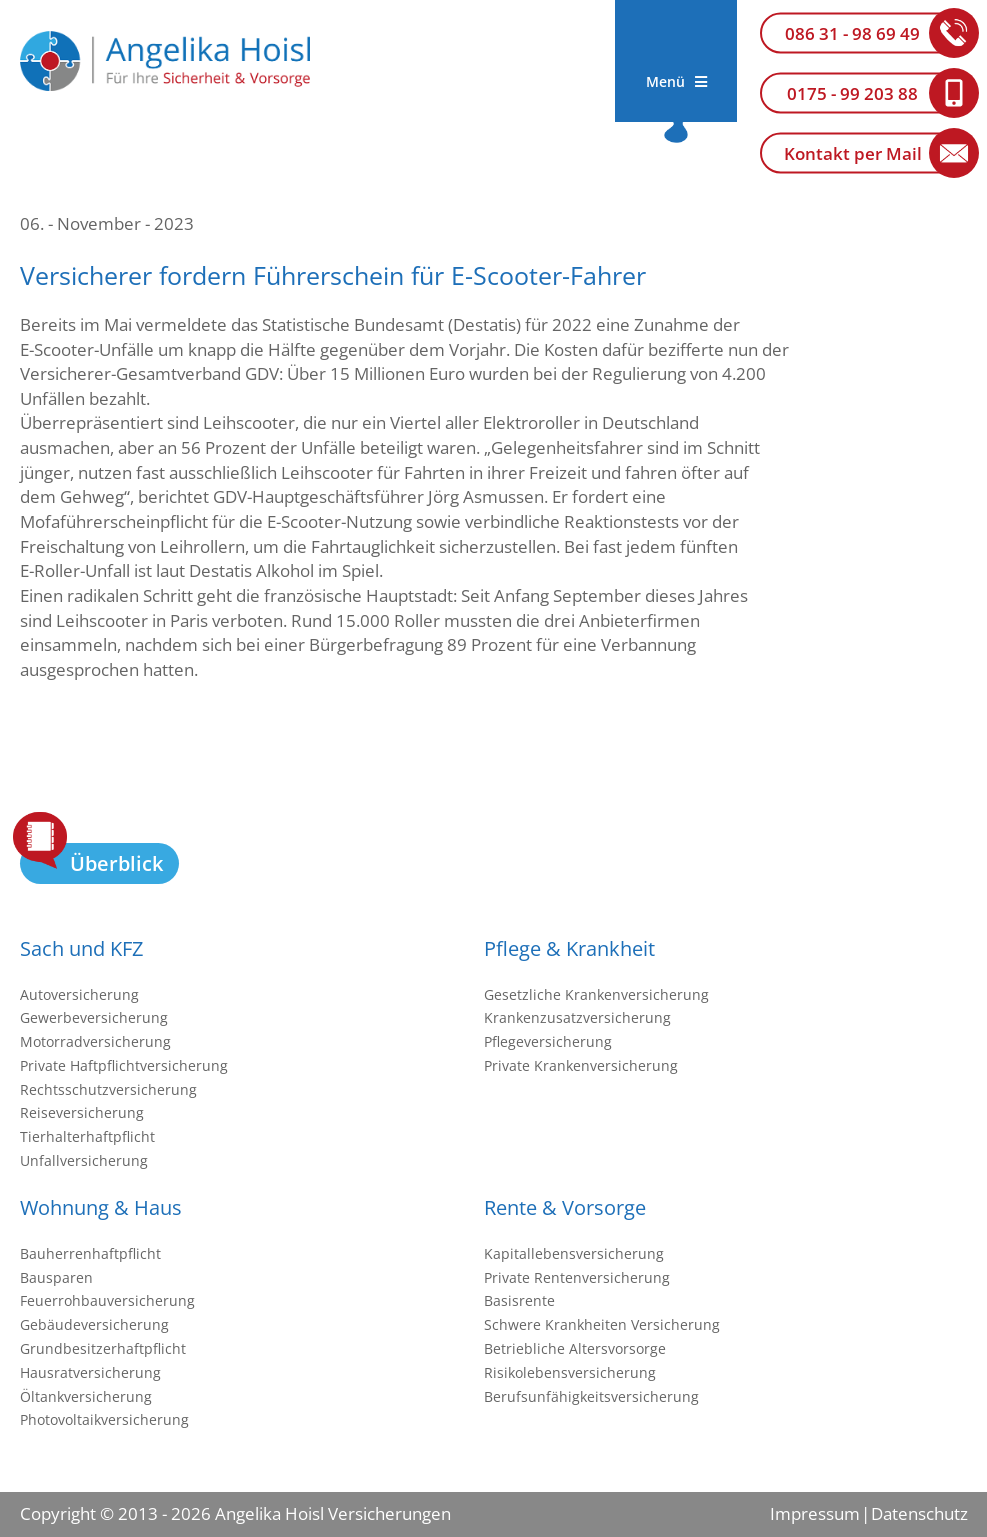  What do you see at coordinates (852, 93) in the screenshot?
I see `0175 - 99 203 88` at bounding box center [852, 93].